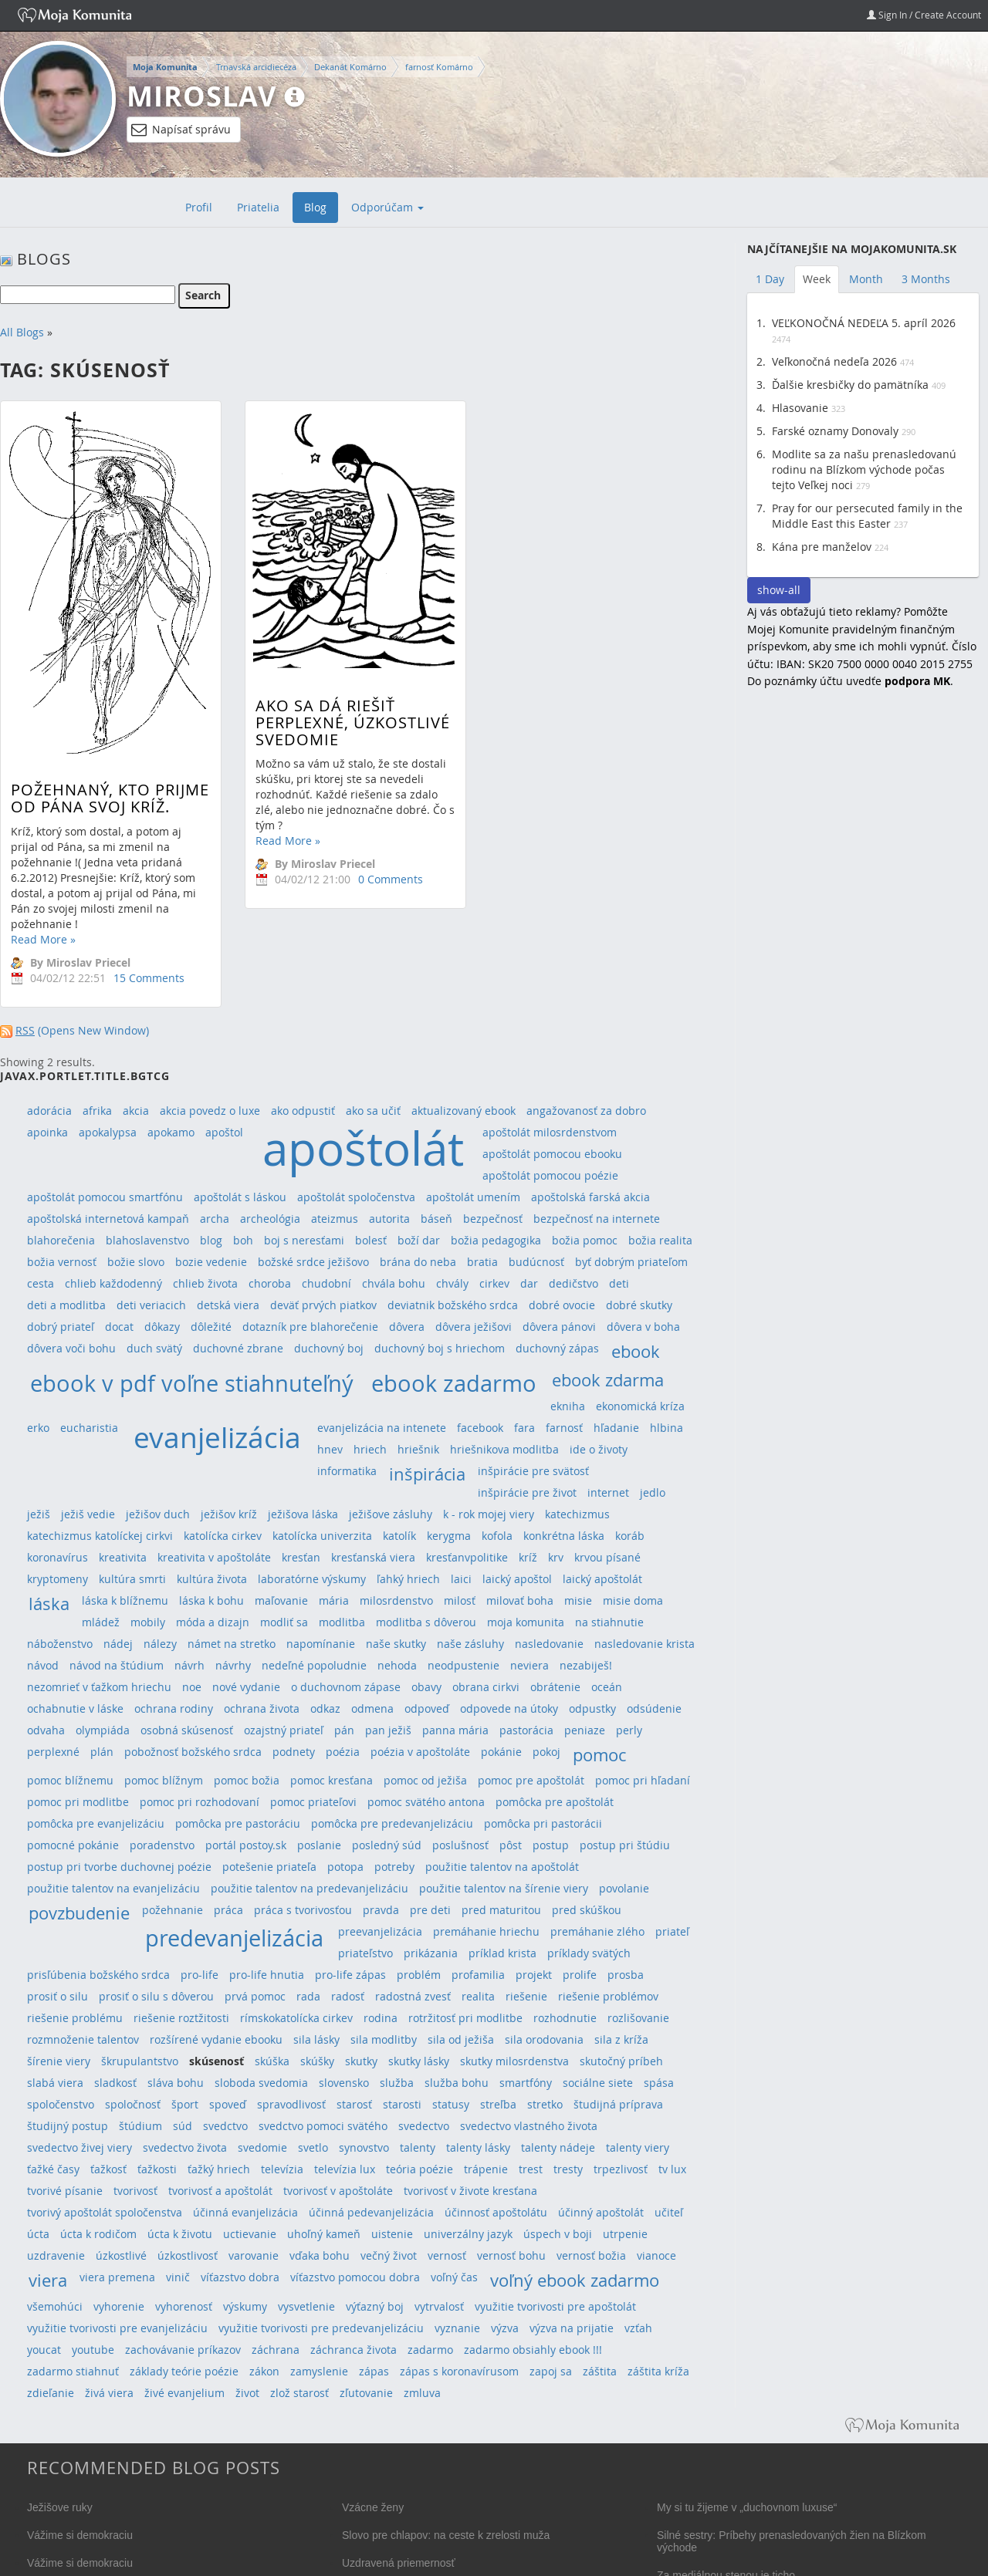 Image resolution: width=988 pixels, height=2576 pixels. I want to click on ťažkosť, so click(108, 2169).